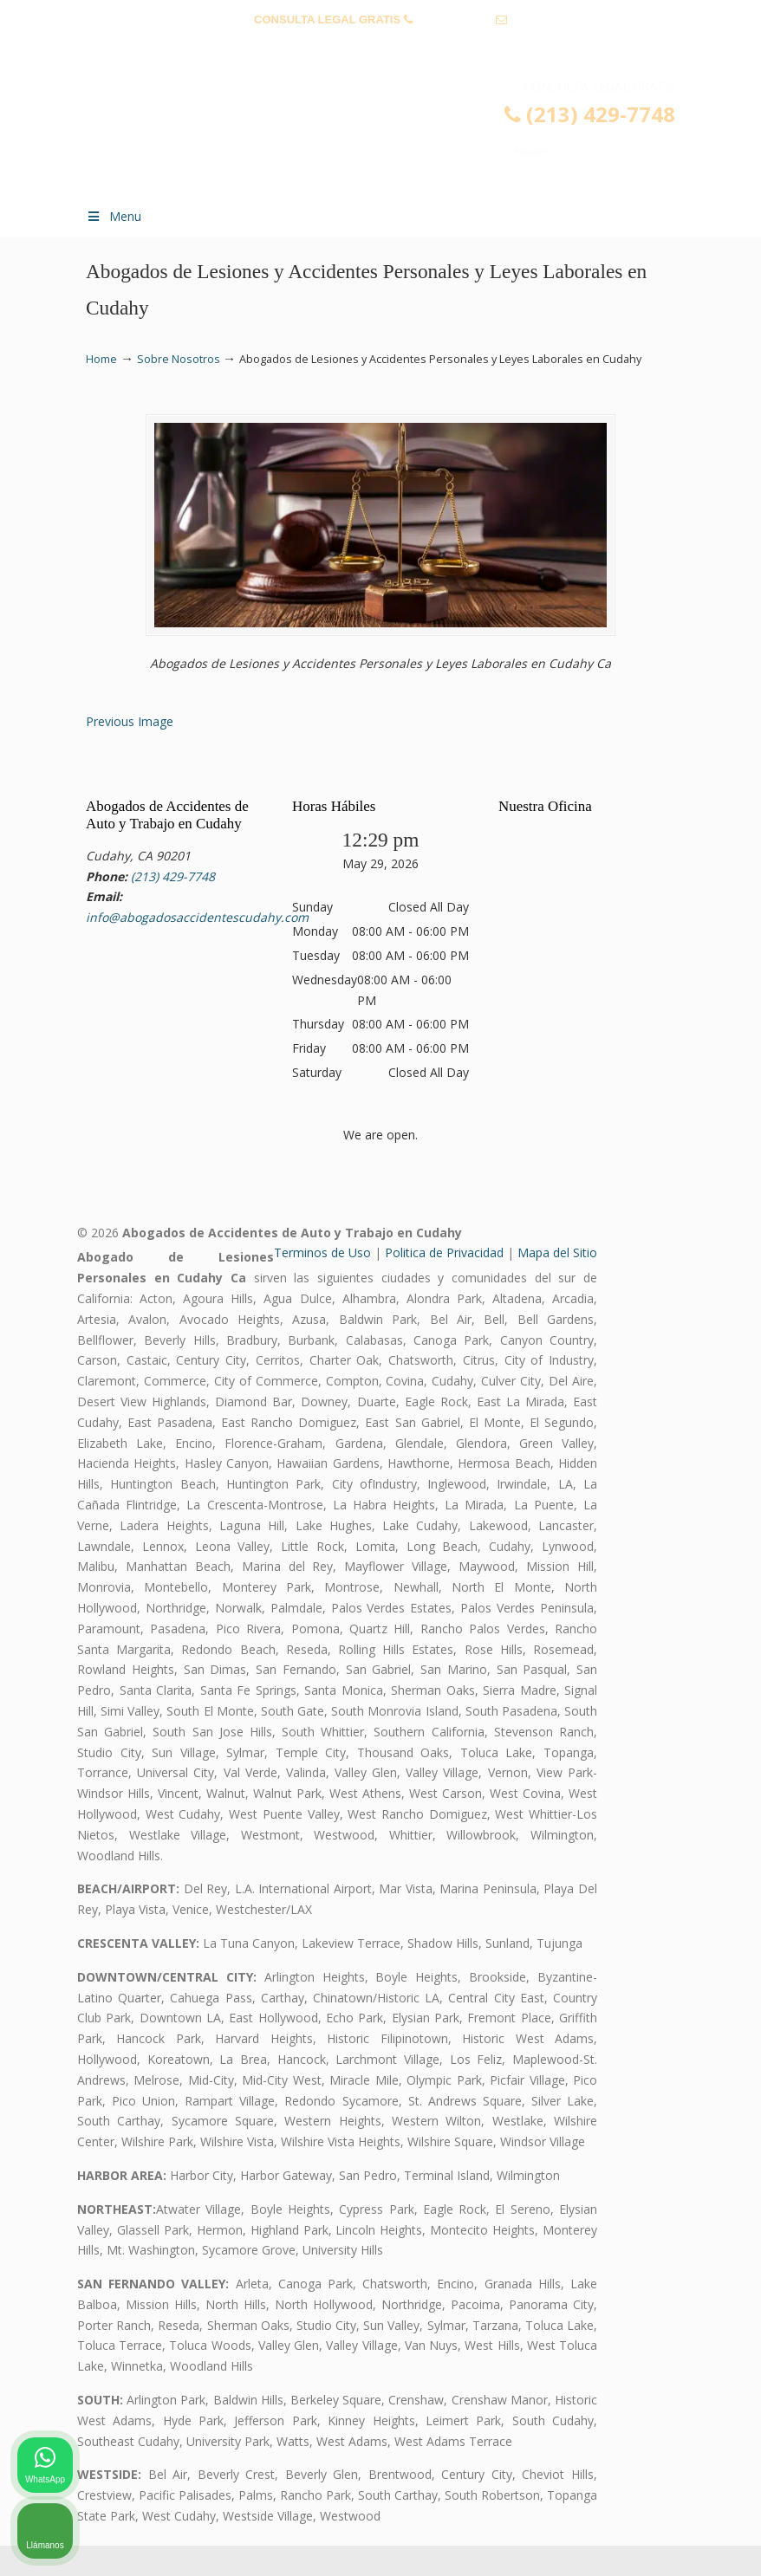  I want to click on Home, so click(101, 359).